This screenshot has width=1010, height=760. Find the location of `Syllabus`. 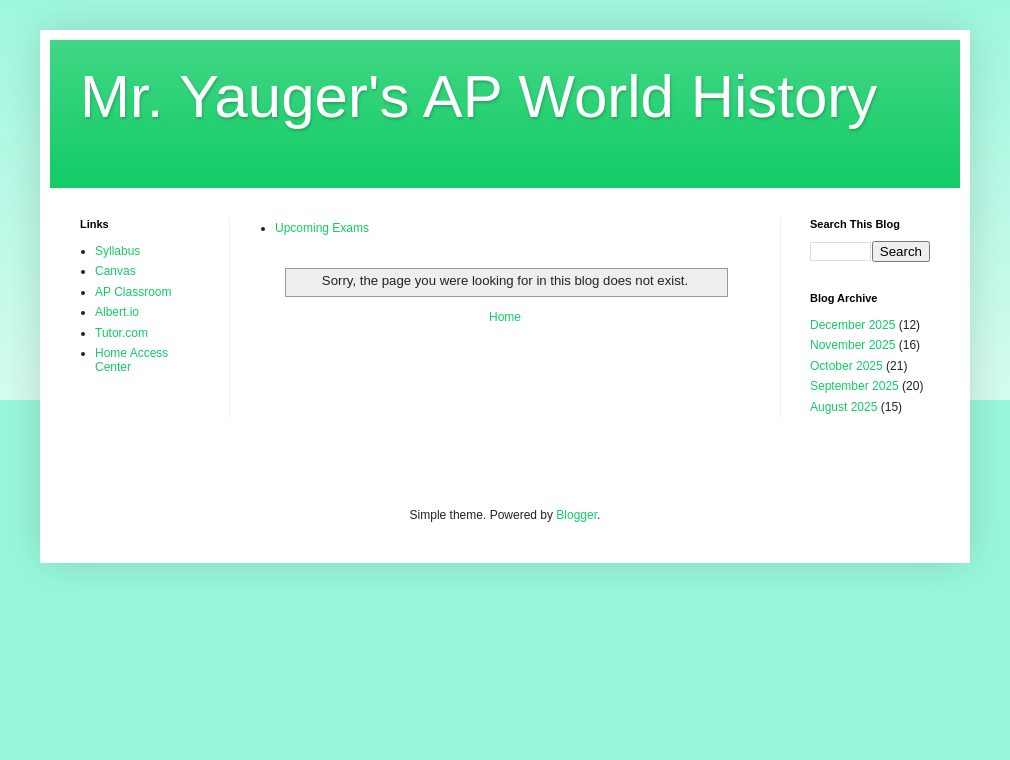

Syllabus is located at coordinates (117, 251).